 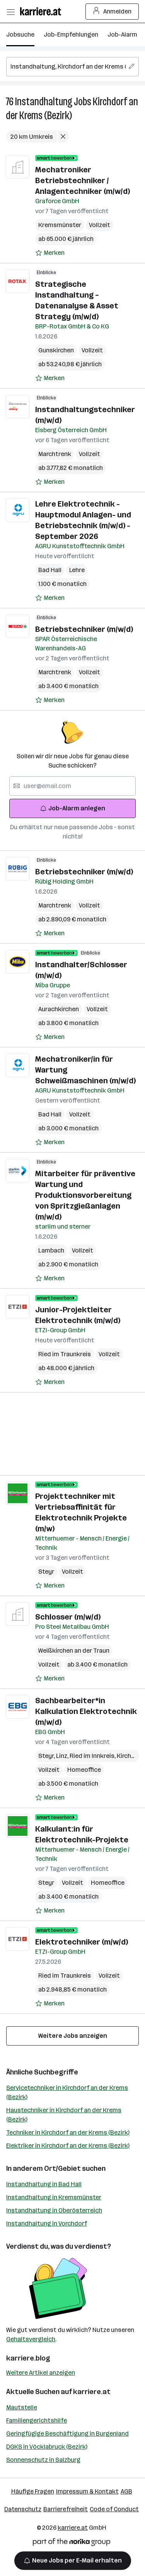 I want to click on Linz, so click(x=63, y=1755).